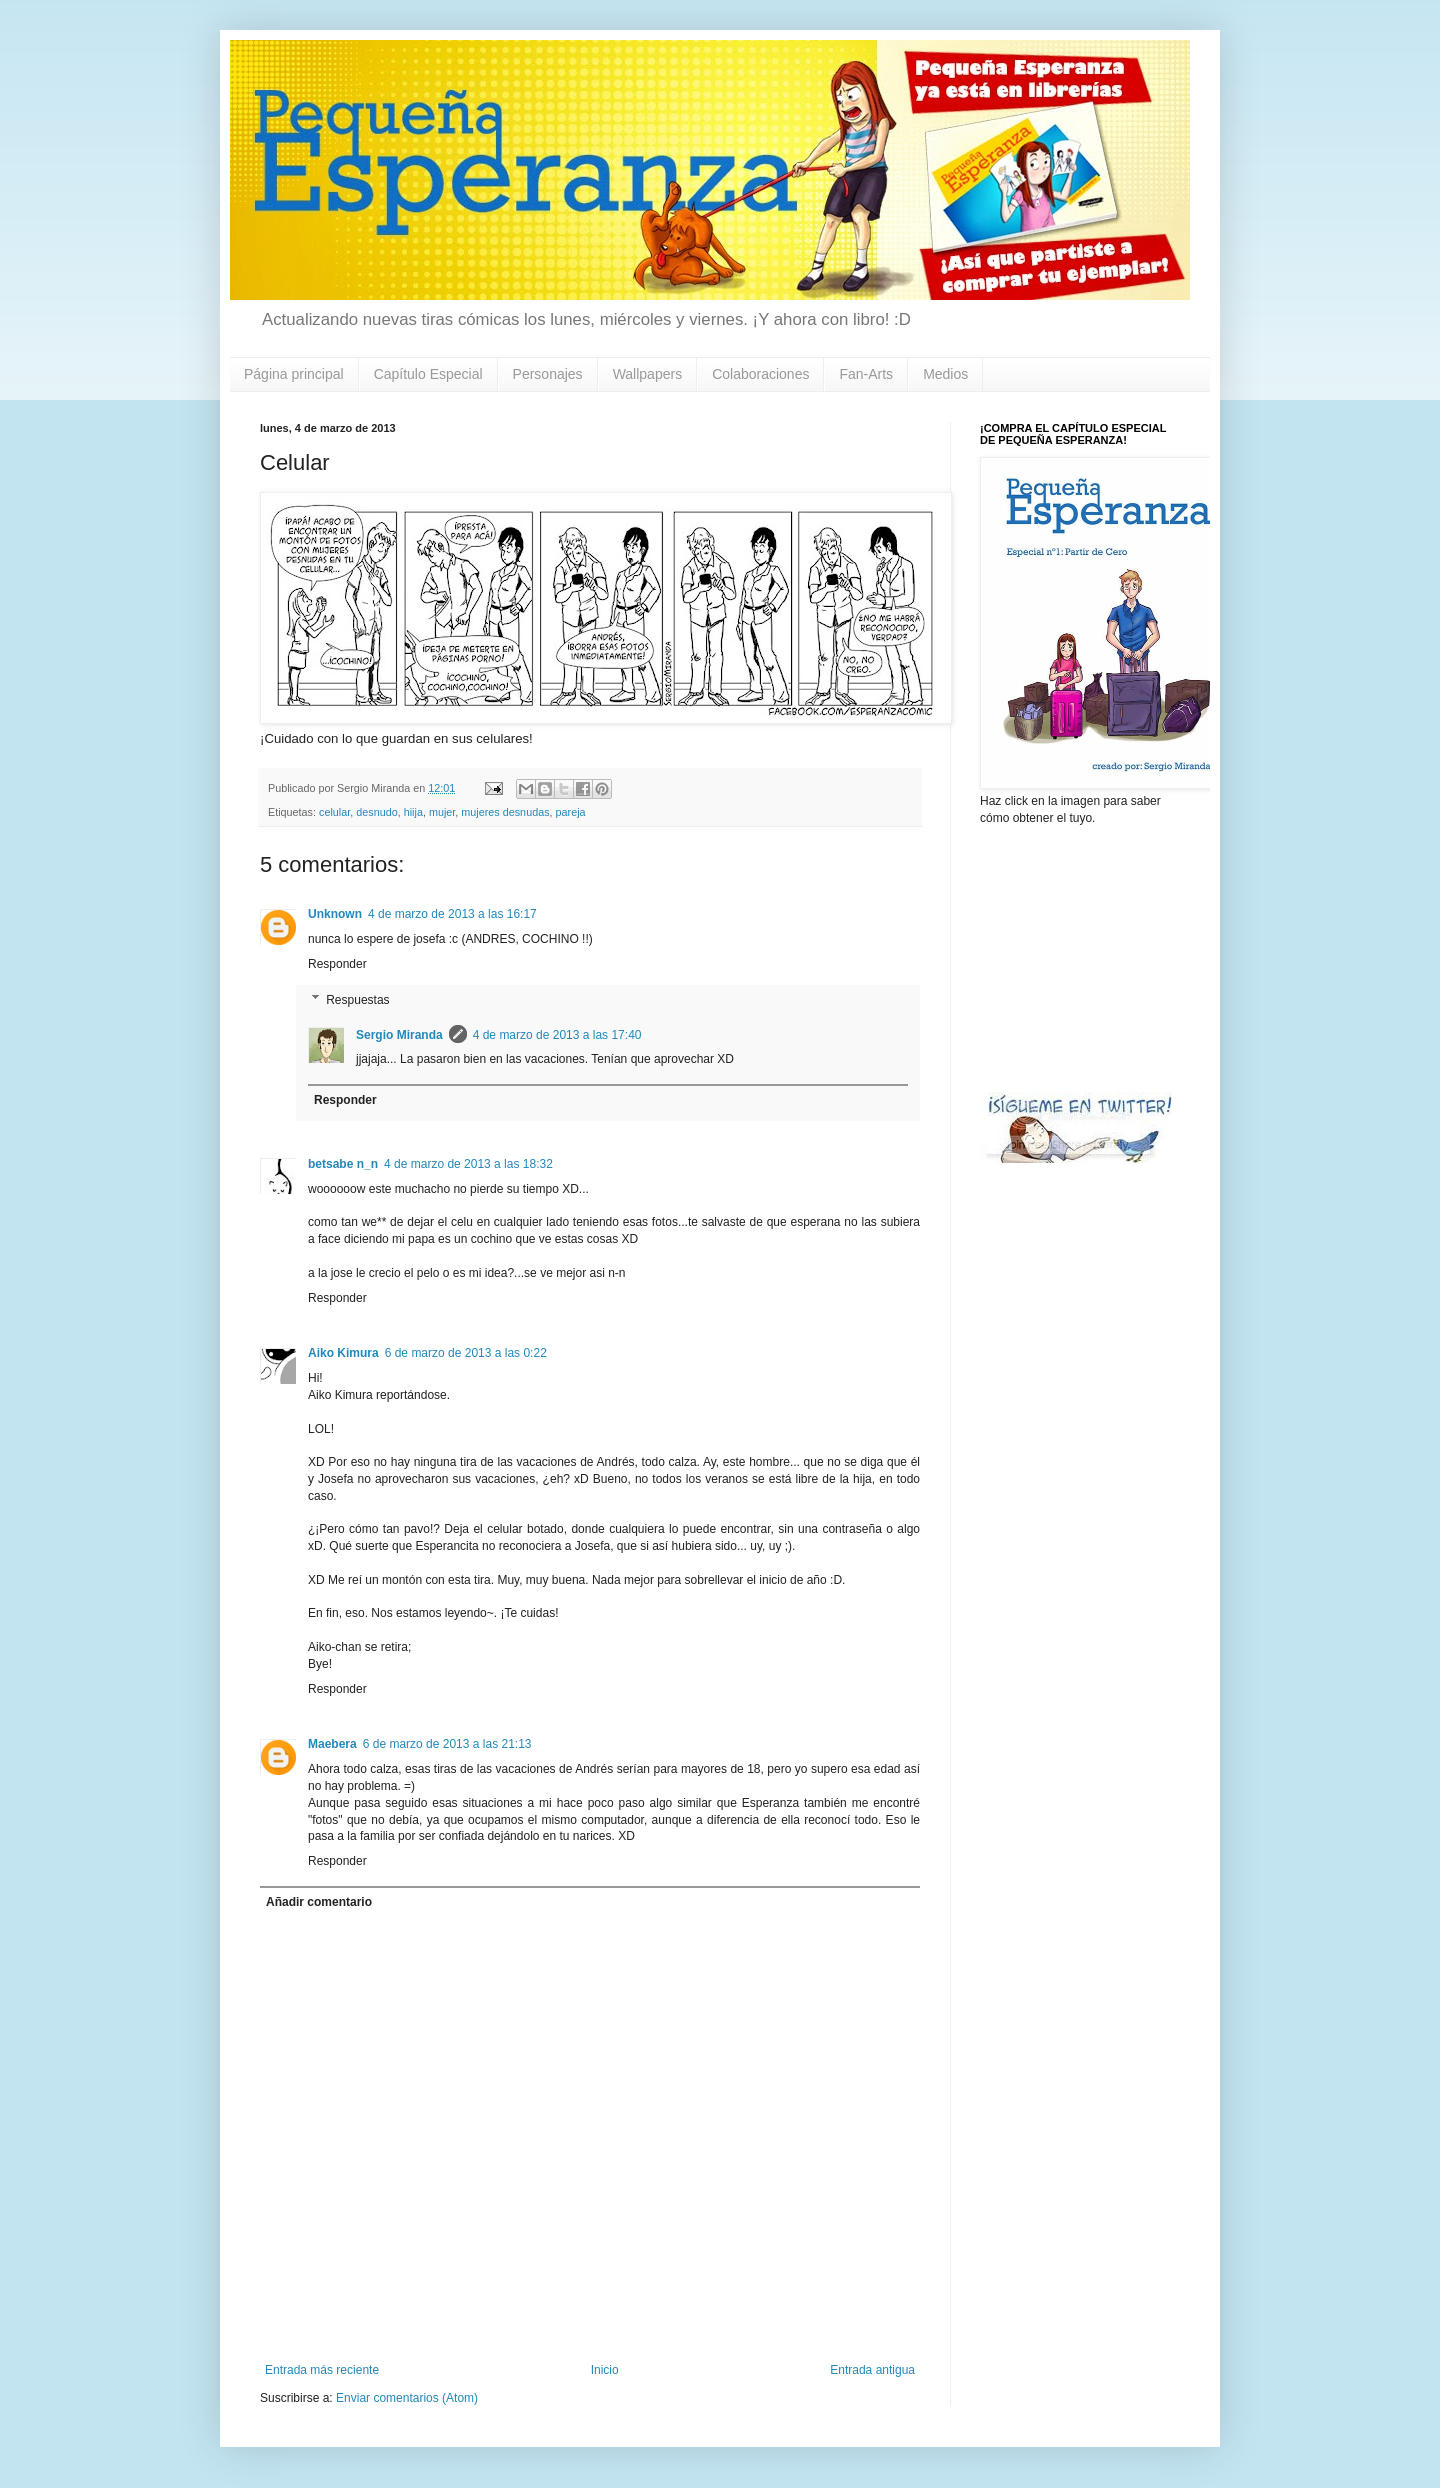  What do you see at coordinates (343, 1164) in the screenshot?
I see `betsabe n_n` at bounding box center [343, 1164].